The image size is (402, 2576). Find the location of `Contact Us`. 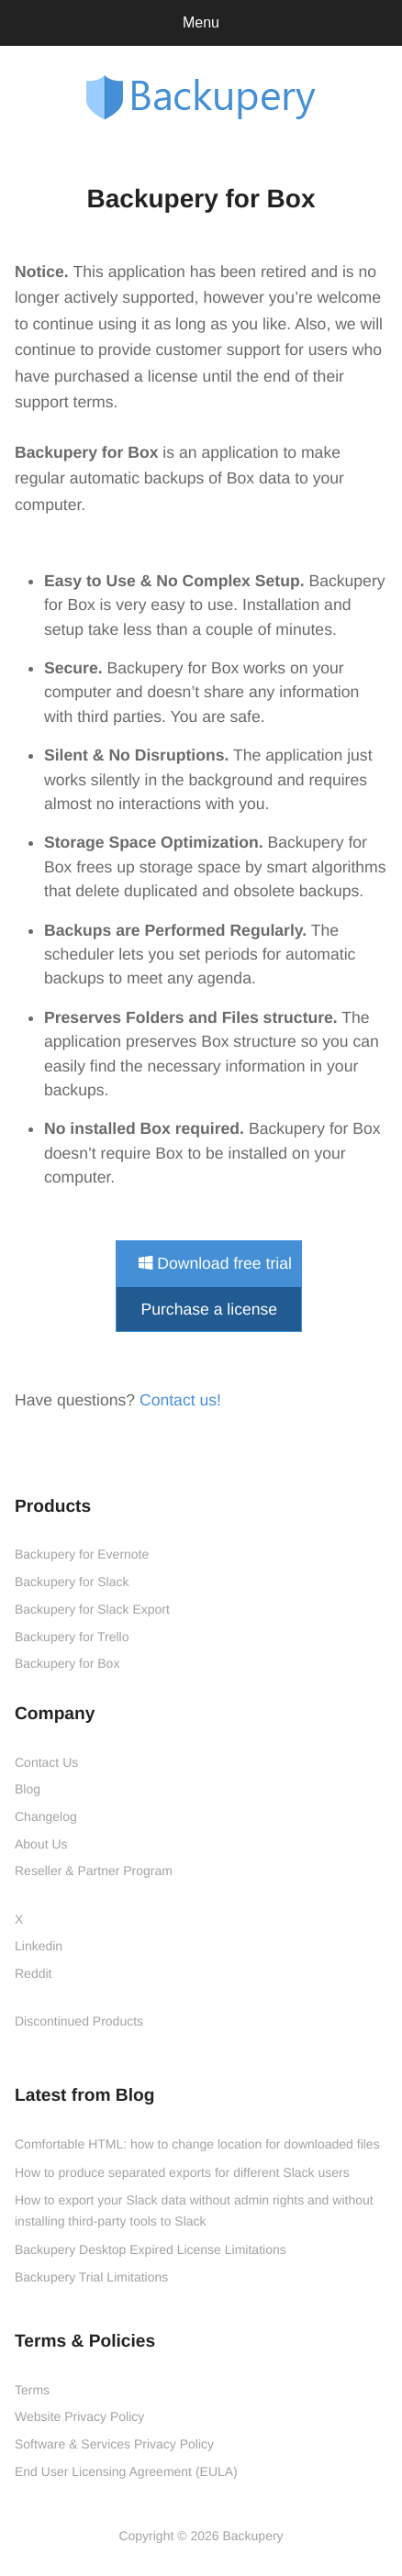

Contact Us is located at coordinates (46, 1762).